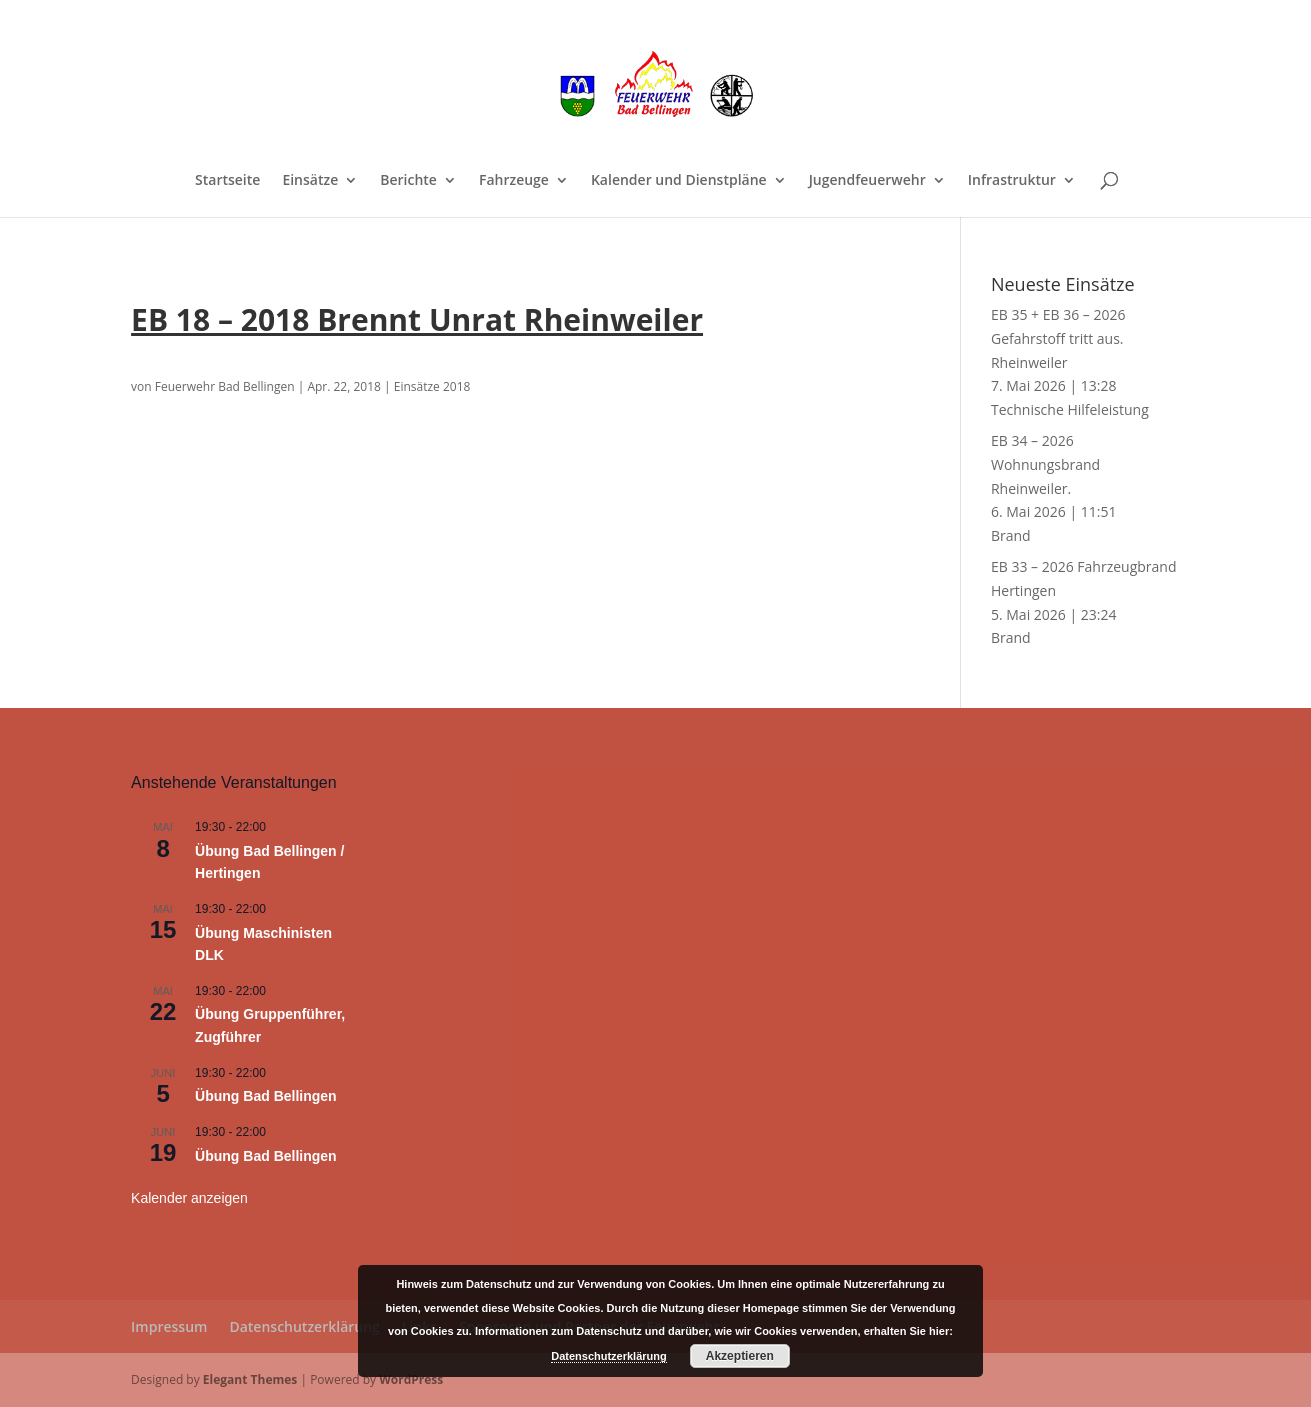  What do you see at coordinates (310, 181) in the screenshot?
I see `Einsätze` at bounding box center [310, 181].